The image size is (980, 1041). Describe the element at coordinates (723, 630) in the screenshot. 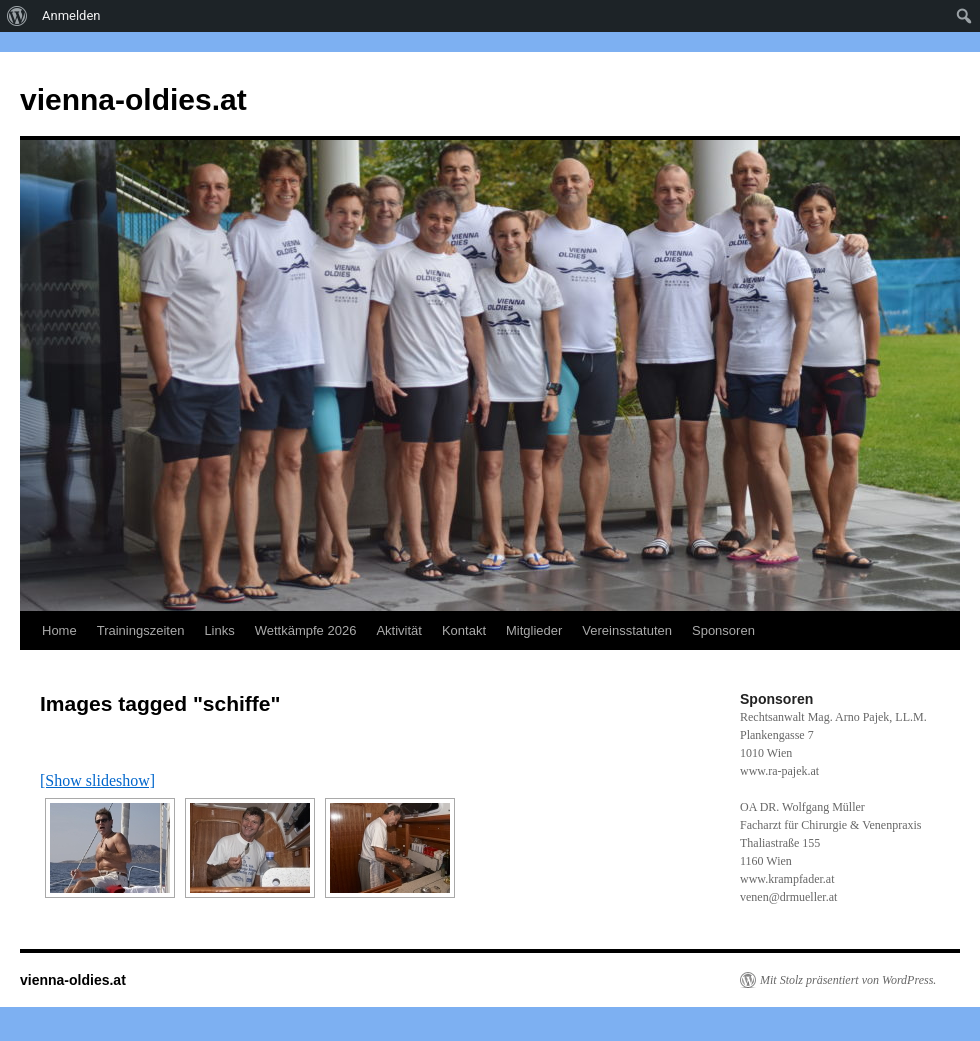

I see `Sponsoren` at that location.